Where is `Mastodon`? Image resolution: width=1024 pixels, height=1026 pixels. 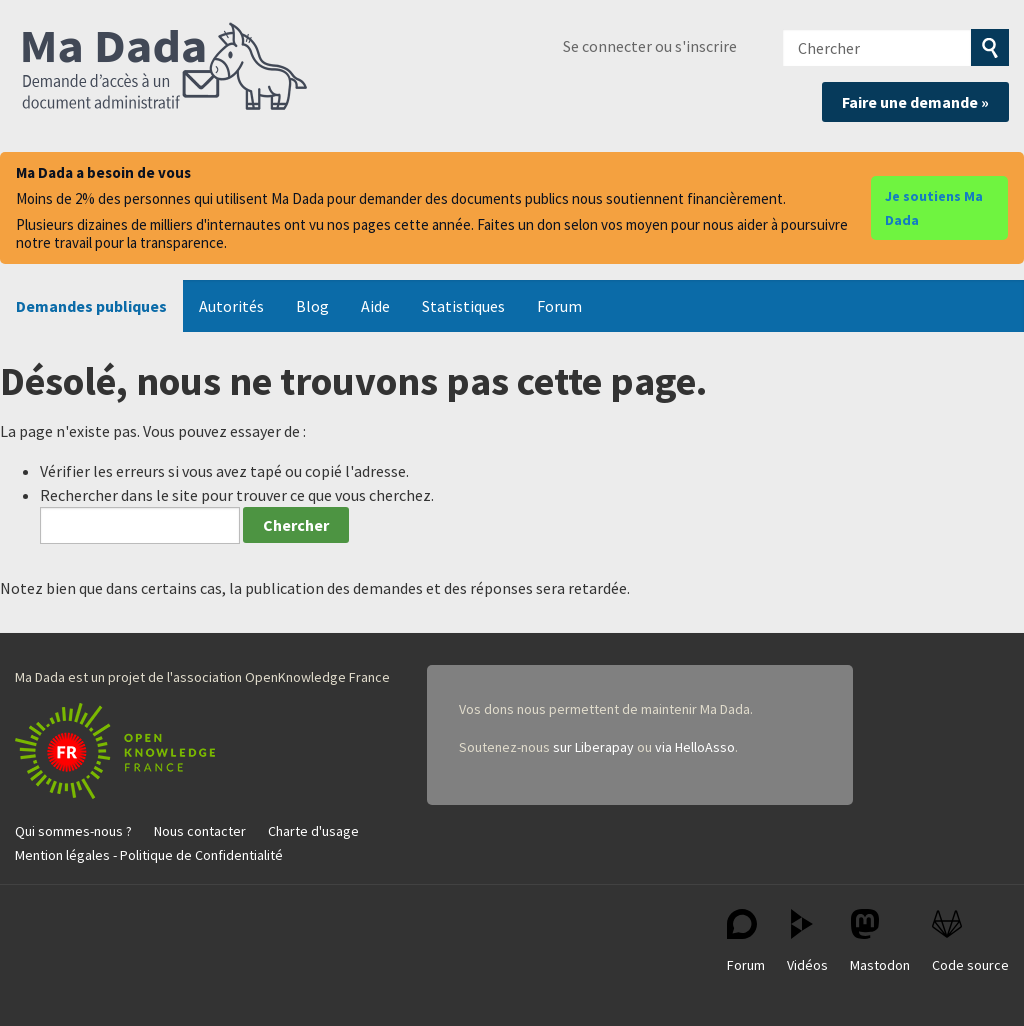
Mastodon is located at coordinates (880, 941).